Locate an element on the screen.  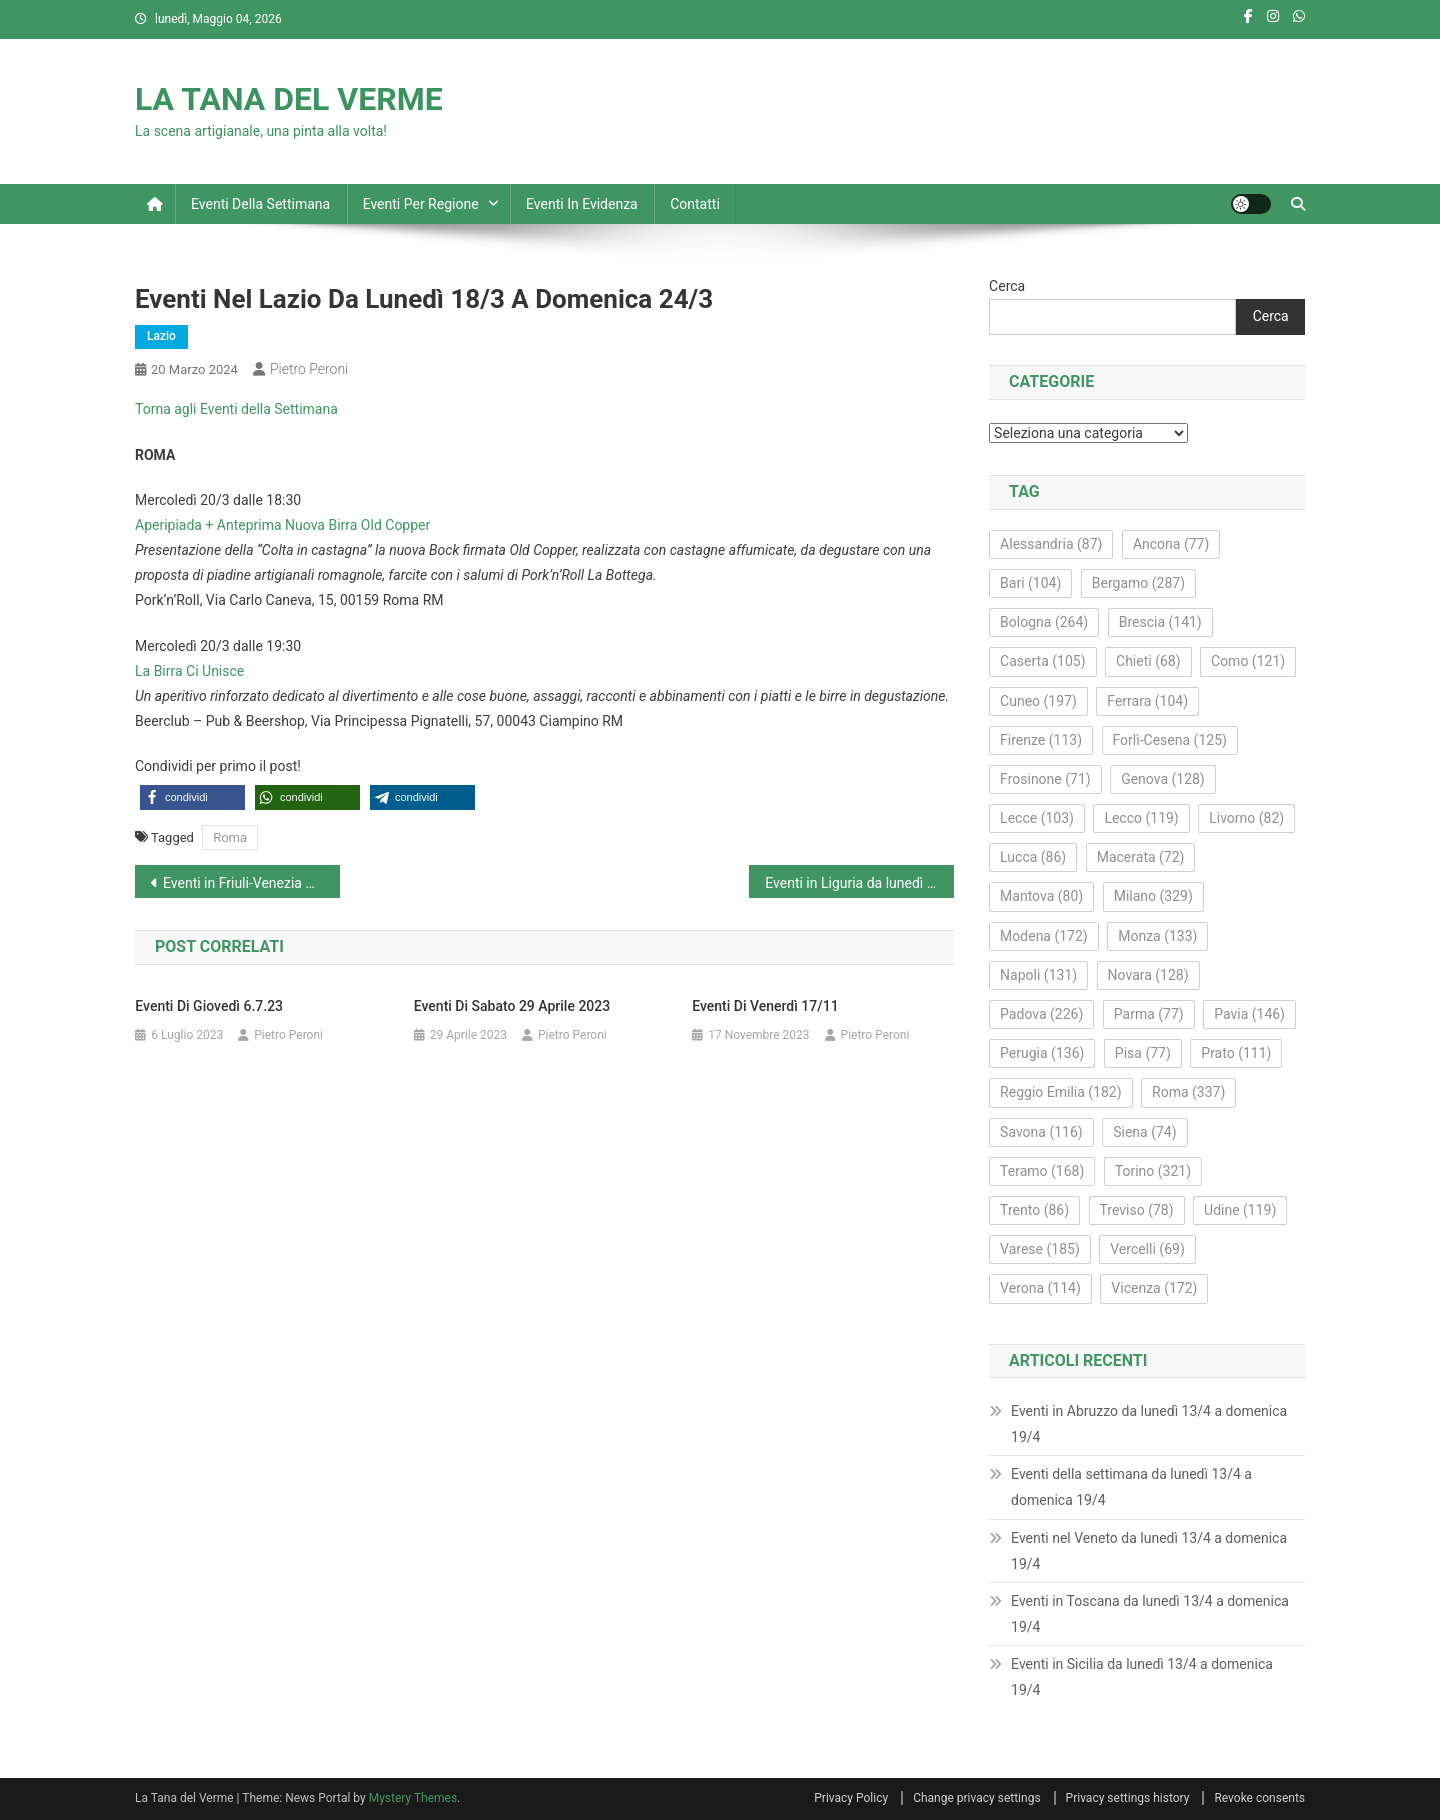
Perugia [Perugia (136 elementi)] is located at coordinates (1042, 1053).